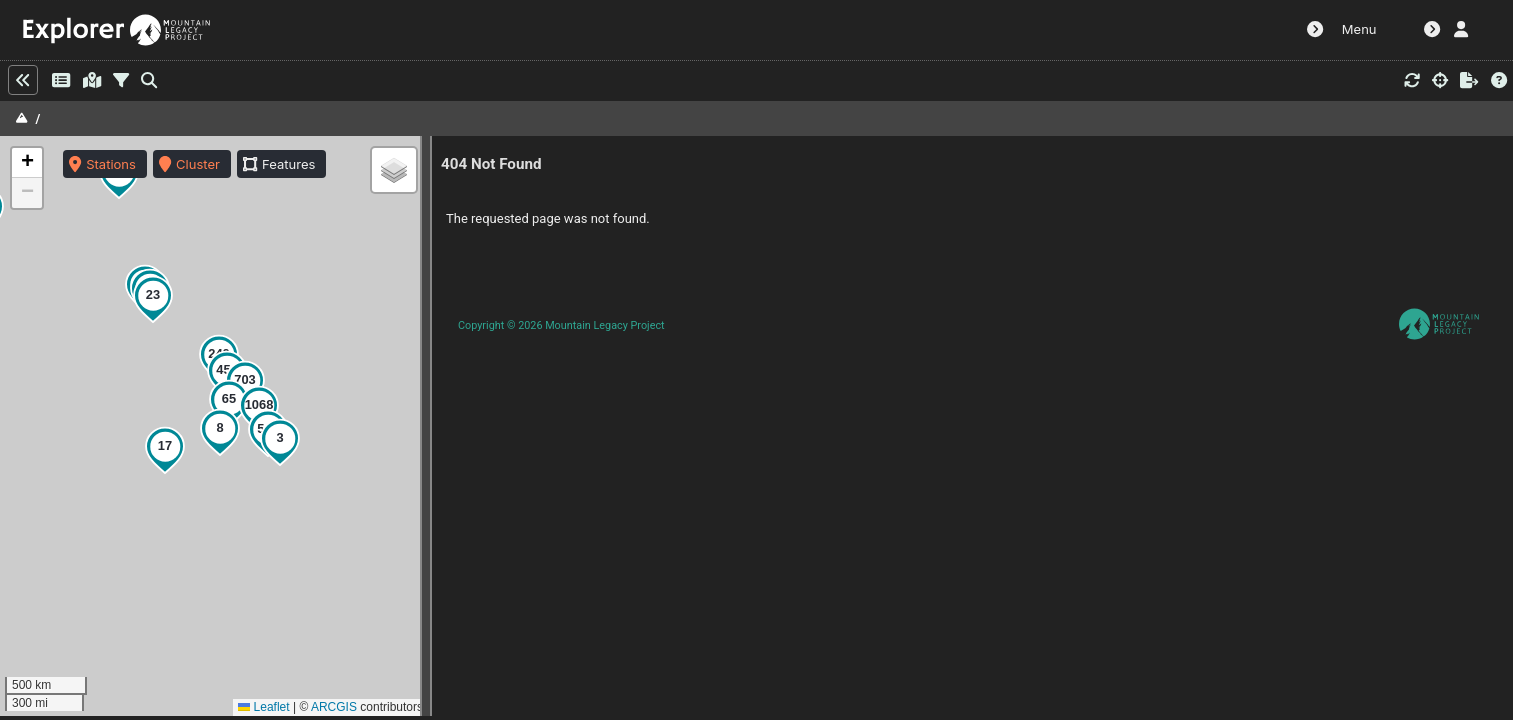 The image size is (1513, 720). Describe the element at coordinates (160, 450) in the screenshot. I see `[button]` at that location.